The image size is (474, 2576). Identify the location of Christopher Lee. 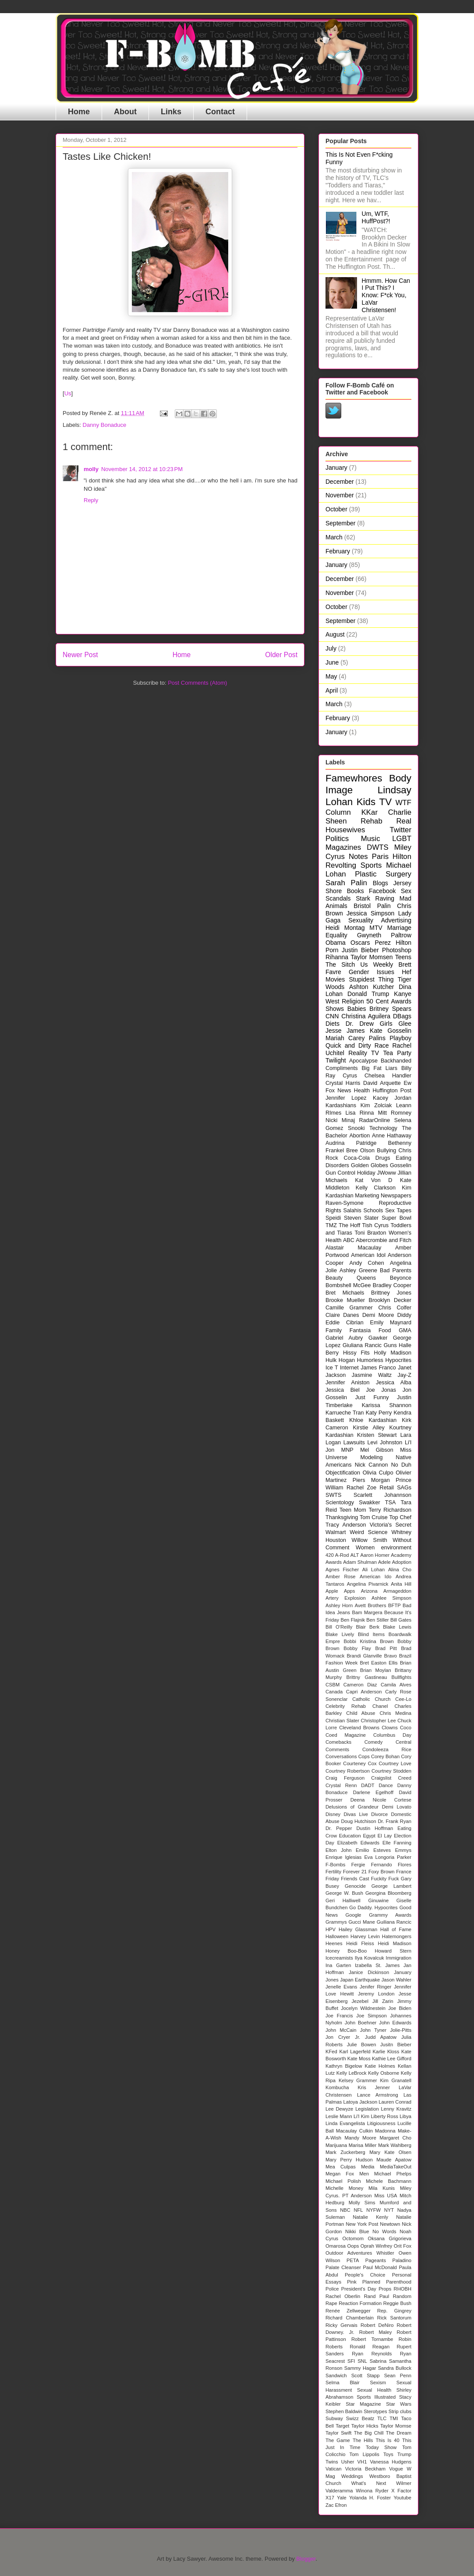
(378, 1720).